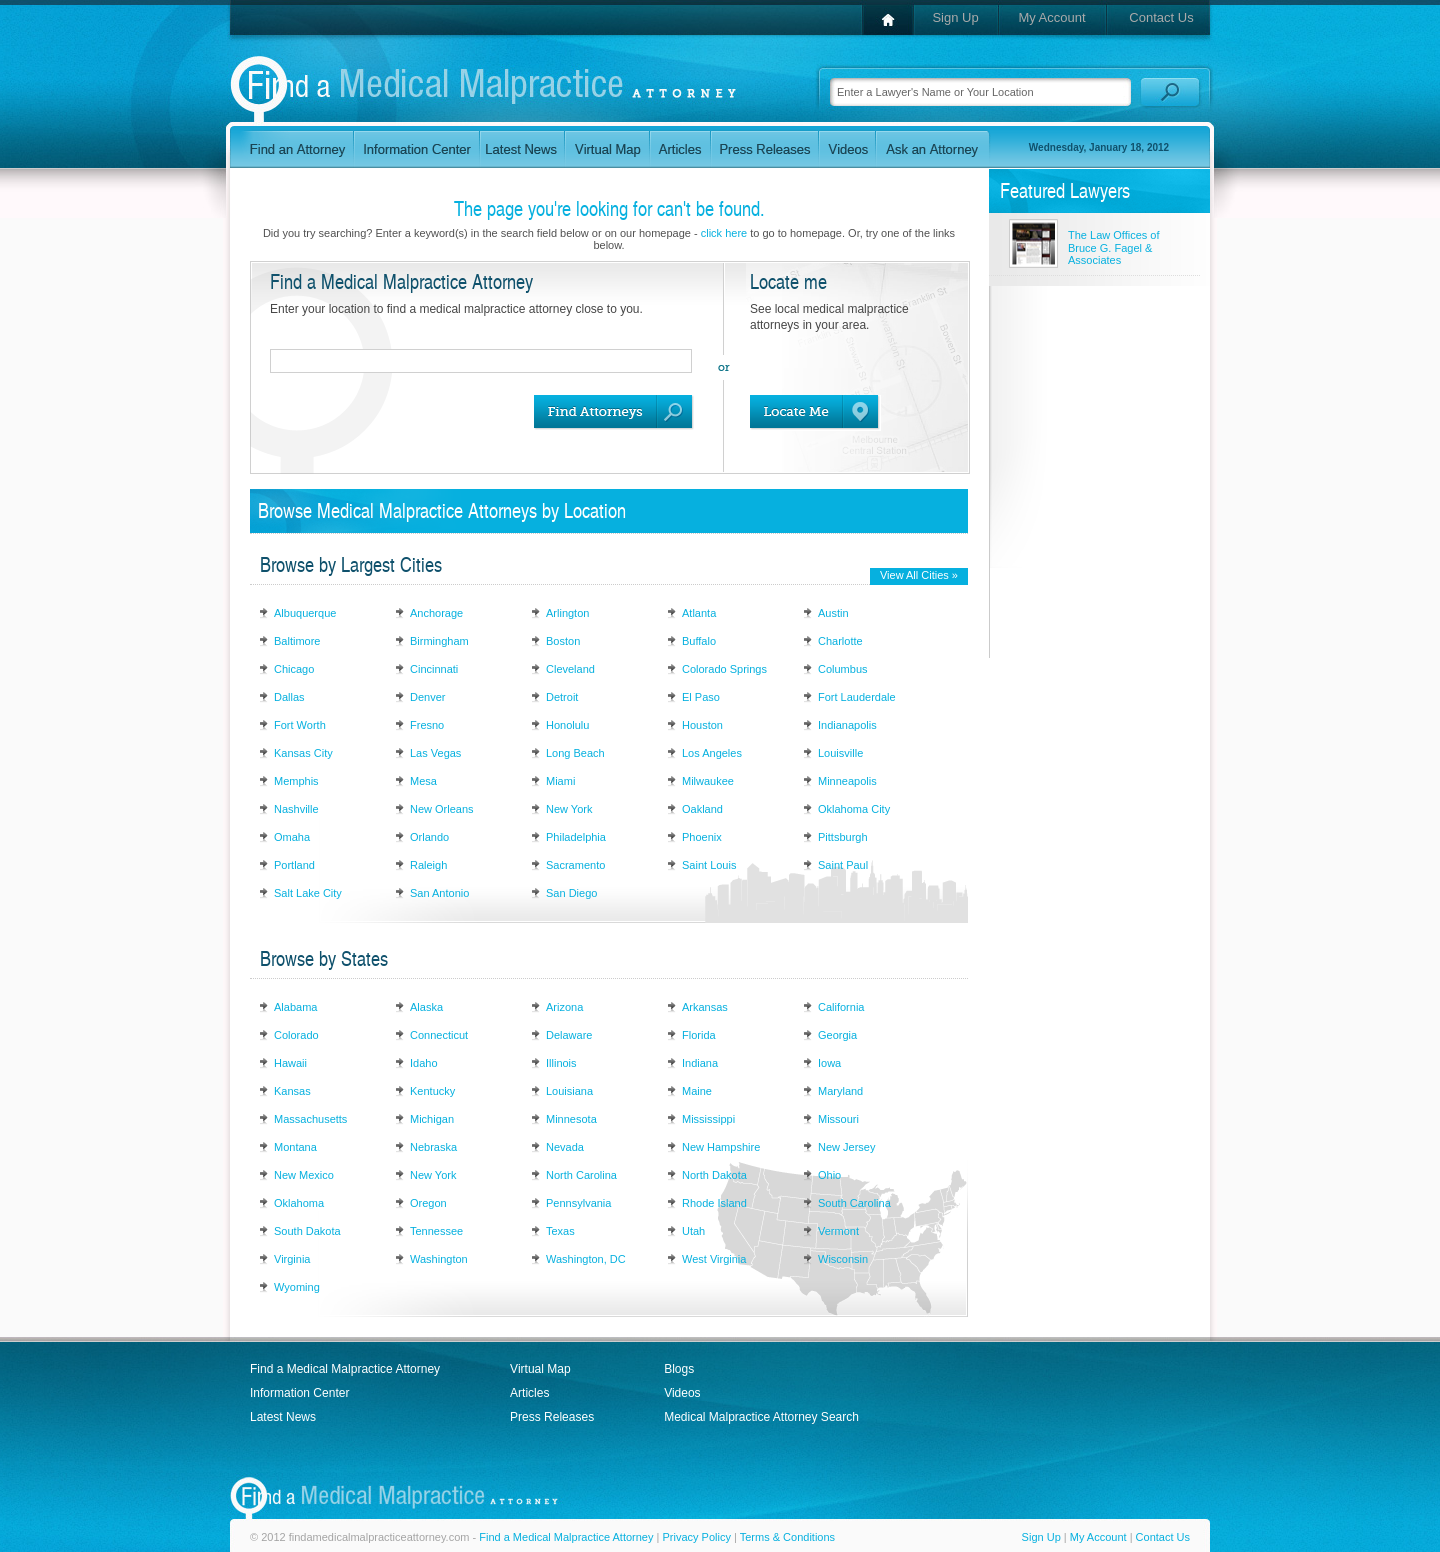 Image resolution: width=1440 pixels, height=1552 pixels. Describe the element at coordinates (283, 1417) in the screenshot. I see `Latest News` at that location.